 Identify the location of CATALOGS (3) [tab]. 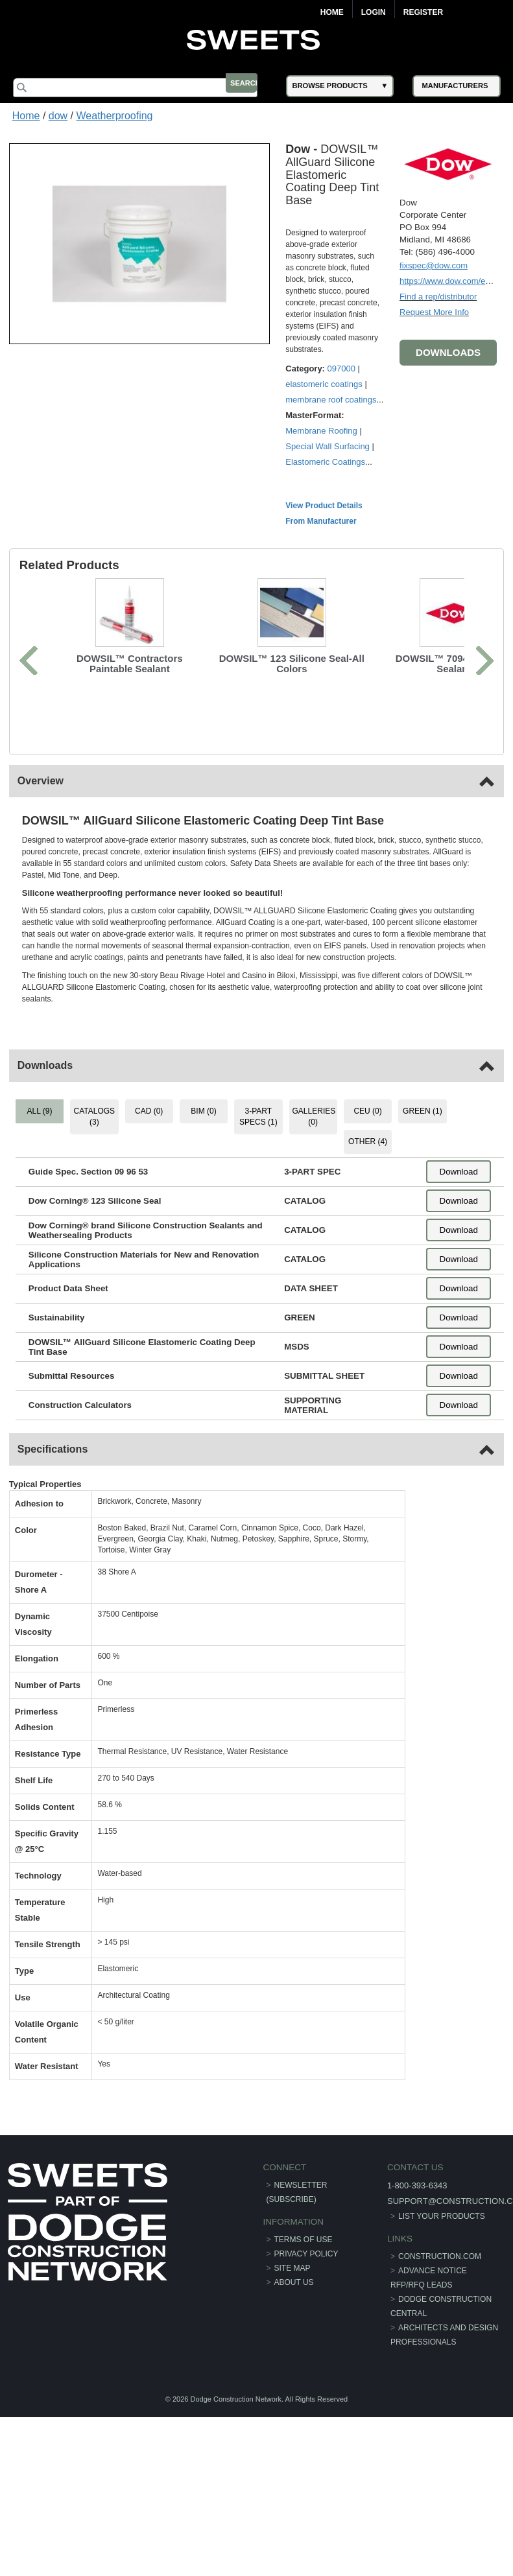
(97, 1155).